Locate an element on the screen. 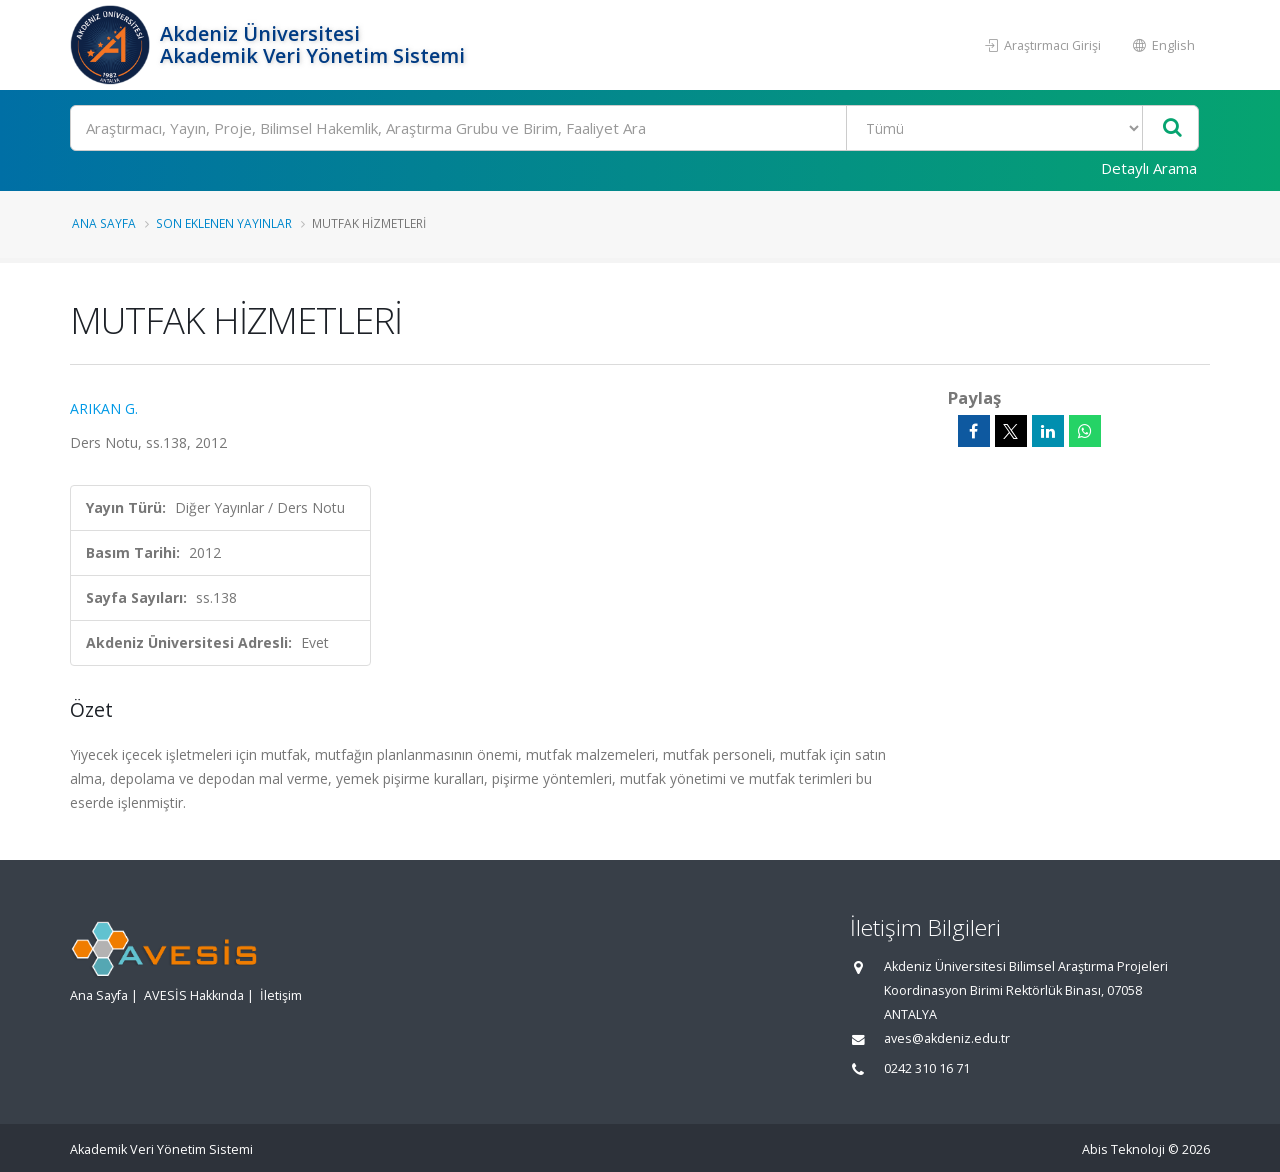  Son Eklenen Yayınlar is located at coordinates (224, 223).